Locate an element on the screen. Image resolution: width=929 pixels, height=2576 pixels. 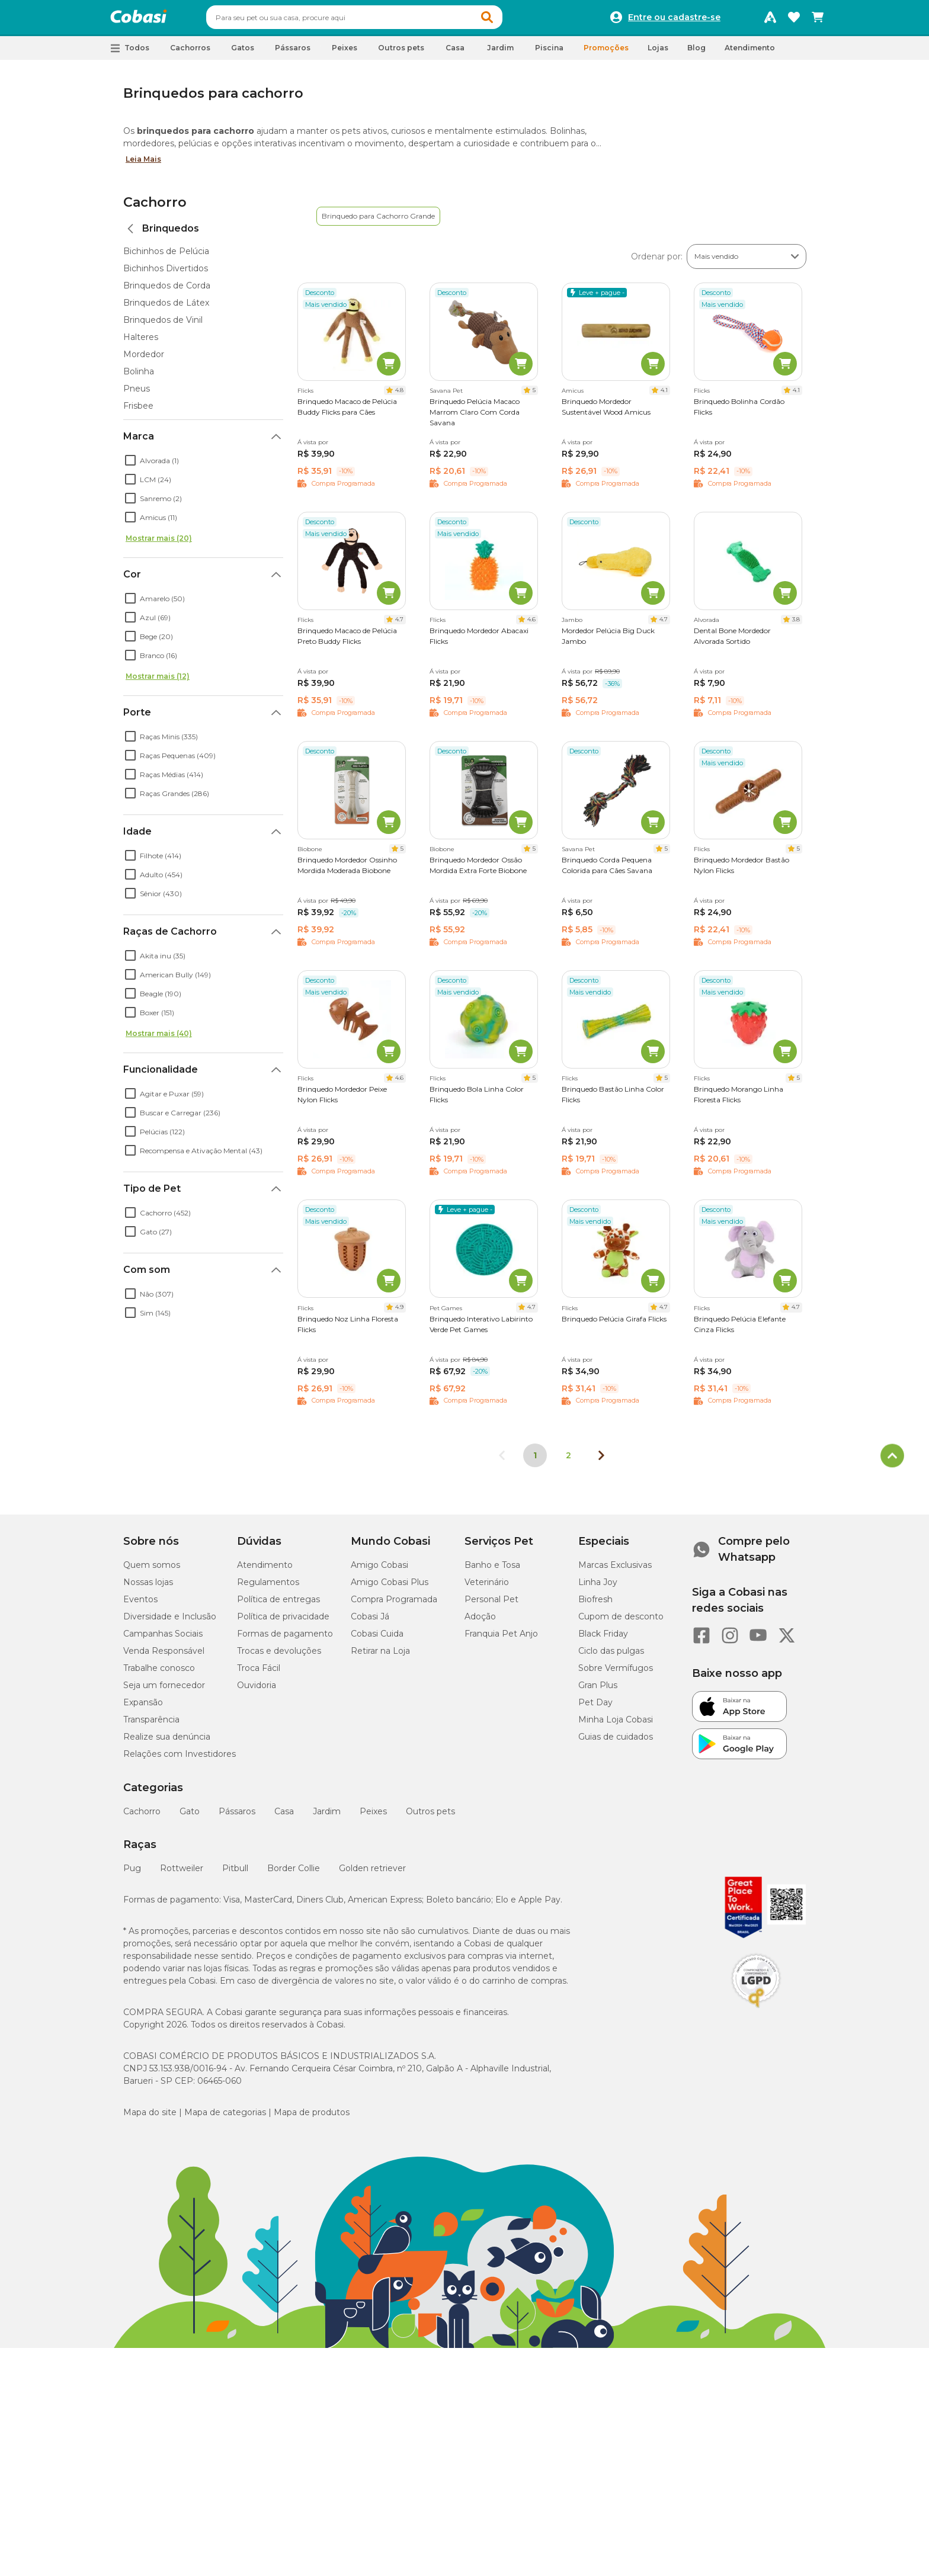
Ciclo das pulgas is located at coordinates (611, 1656).